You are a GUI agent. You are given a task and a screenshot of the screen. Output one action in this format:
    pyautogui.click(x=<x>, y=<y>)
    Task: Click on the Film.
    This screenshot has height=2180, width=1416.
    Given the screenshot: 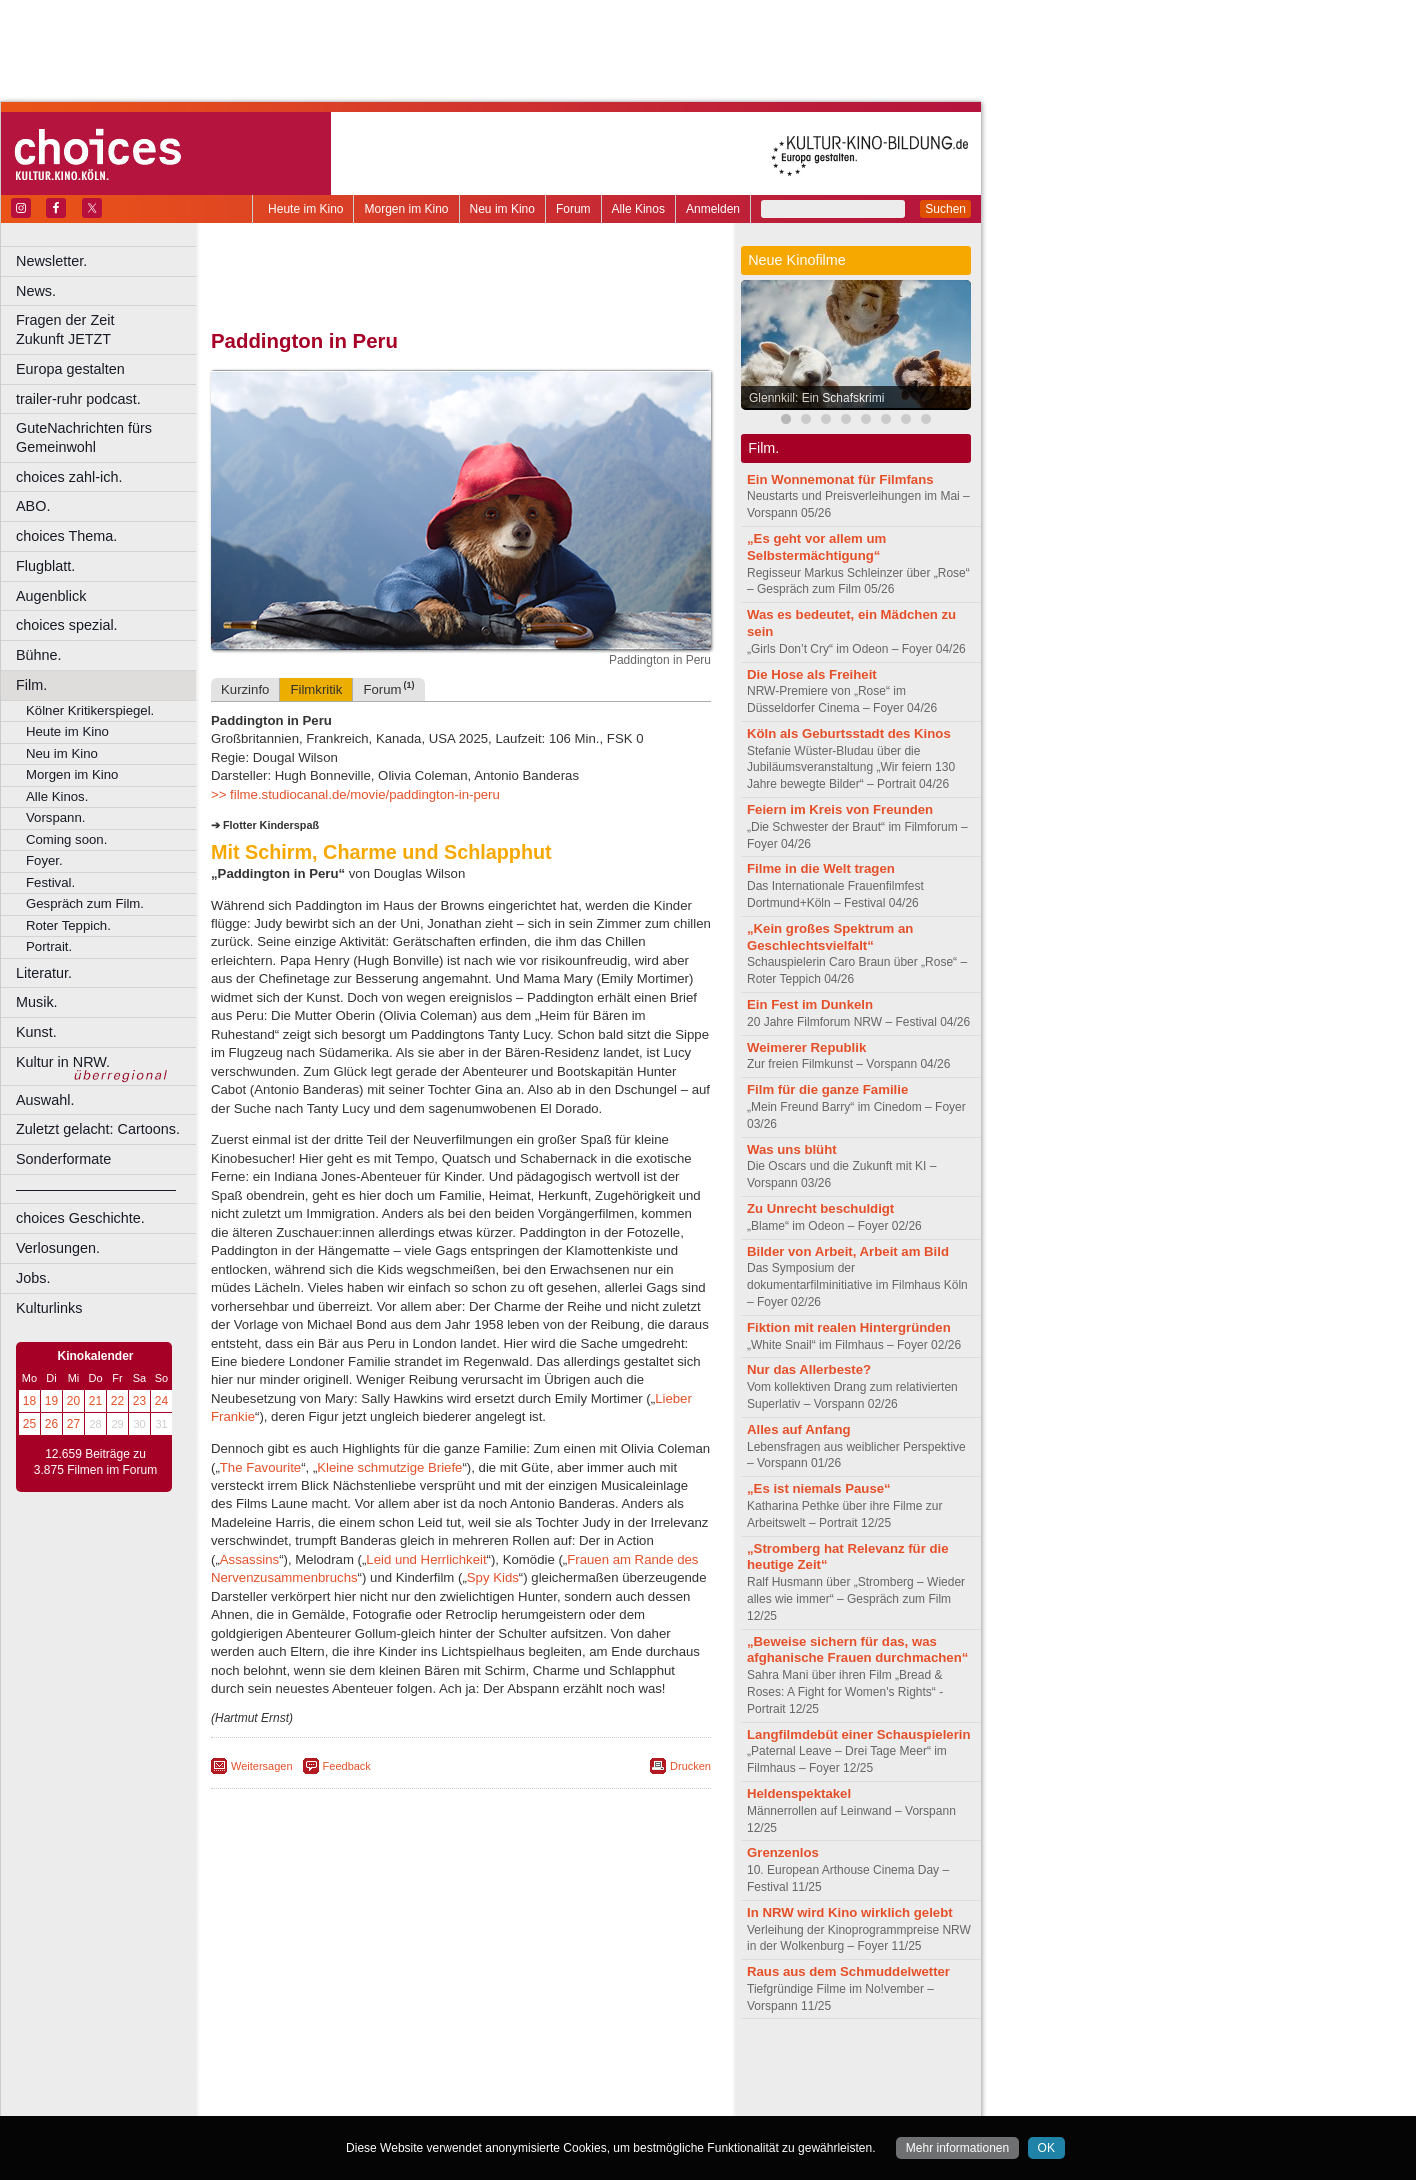 What is the action you would take?
    pyautogui.click(x=31, y=685)
    